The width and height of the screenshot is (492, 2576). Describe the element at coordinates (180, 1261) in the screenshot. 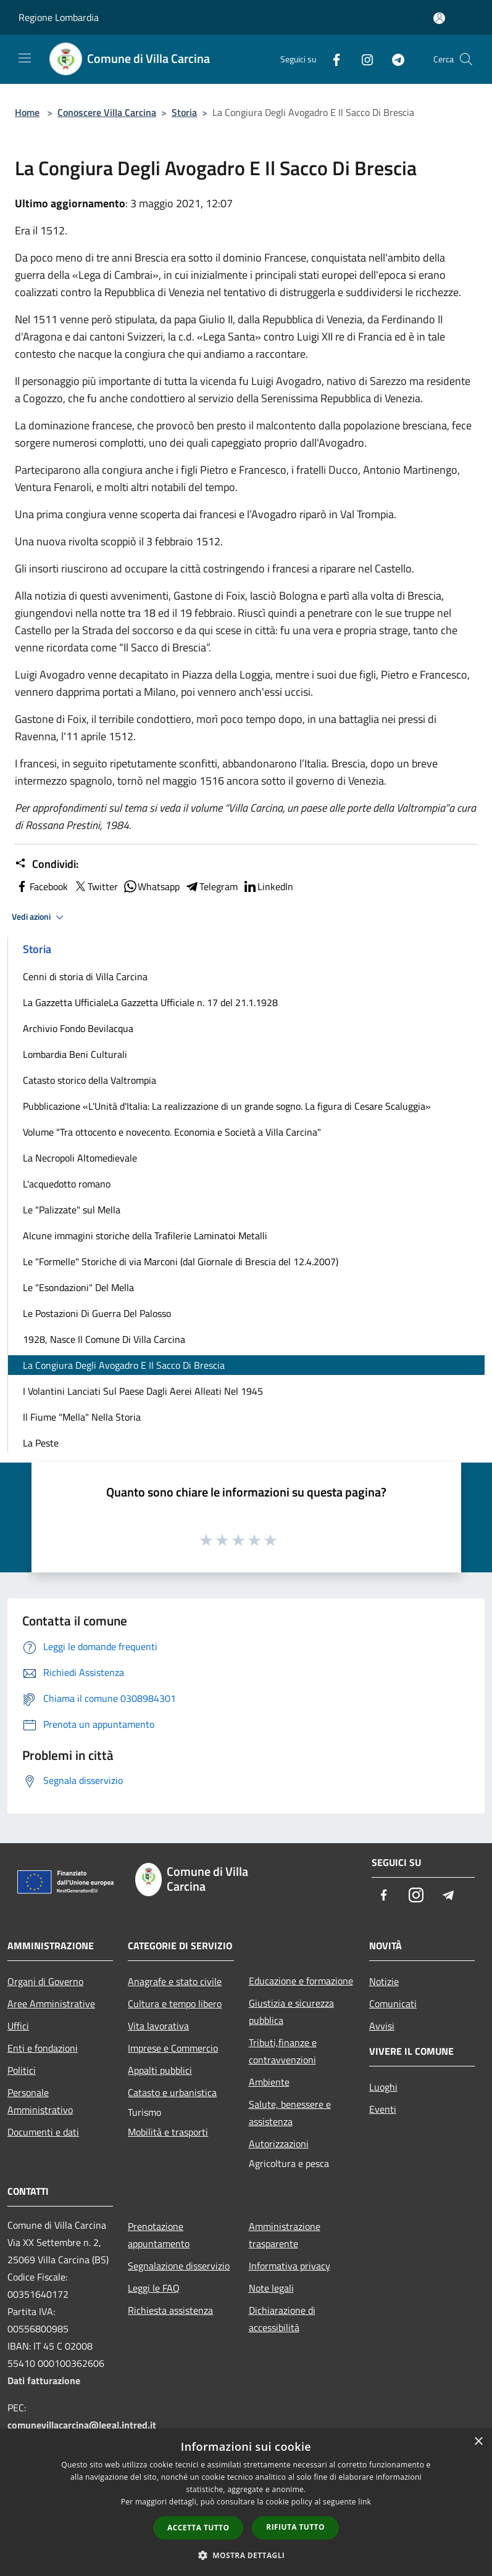

I see `Le "Formelle" Storiche di via Marconi (dal Giornale di Brescia del 12.4.2007)` at that location.